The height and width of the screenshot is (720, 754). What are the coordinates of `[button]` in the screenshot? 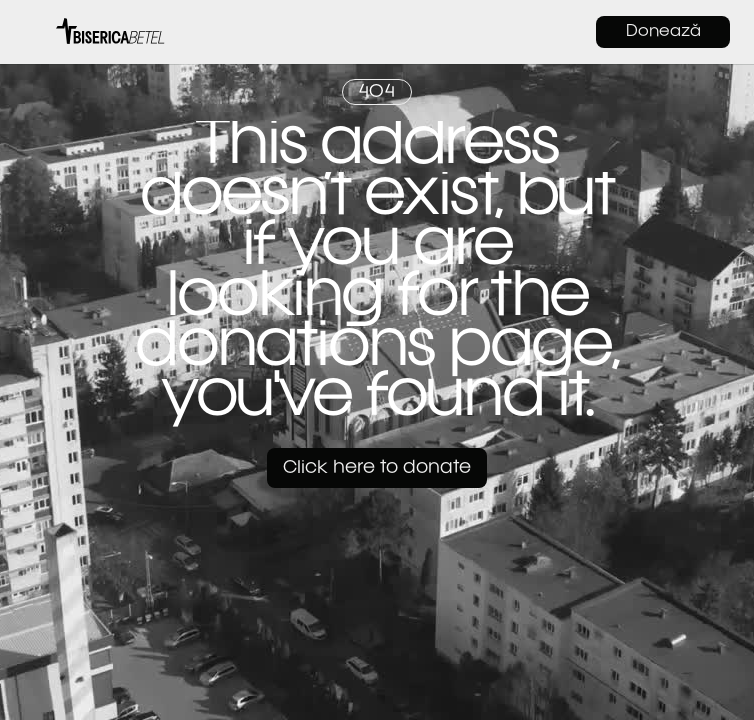 It's located at (34, 32).